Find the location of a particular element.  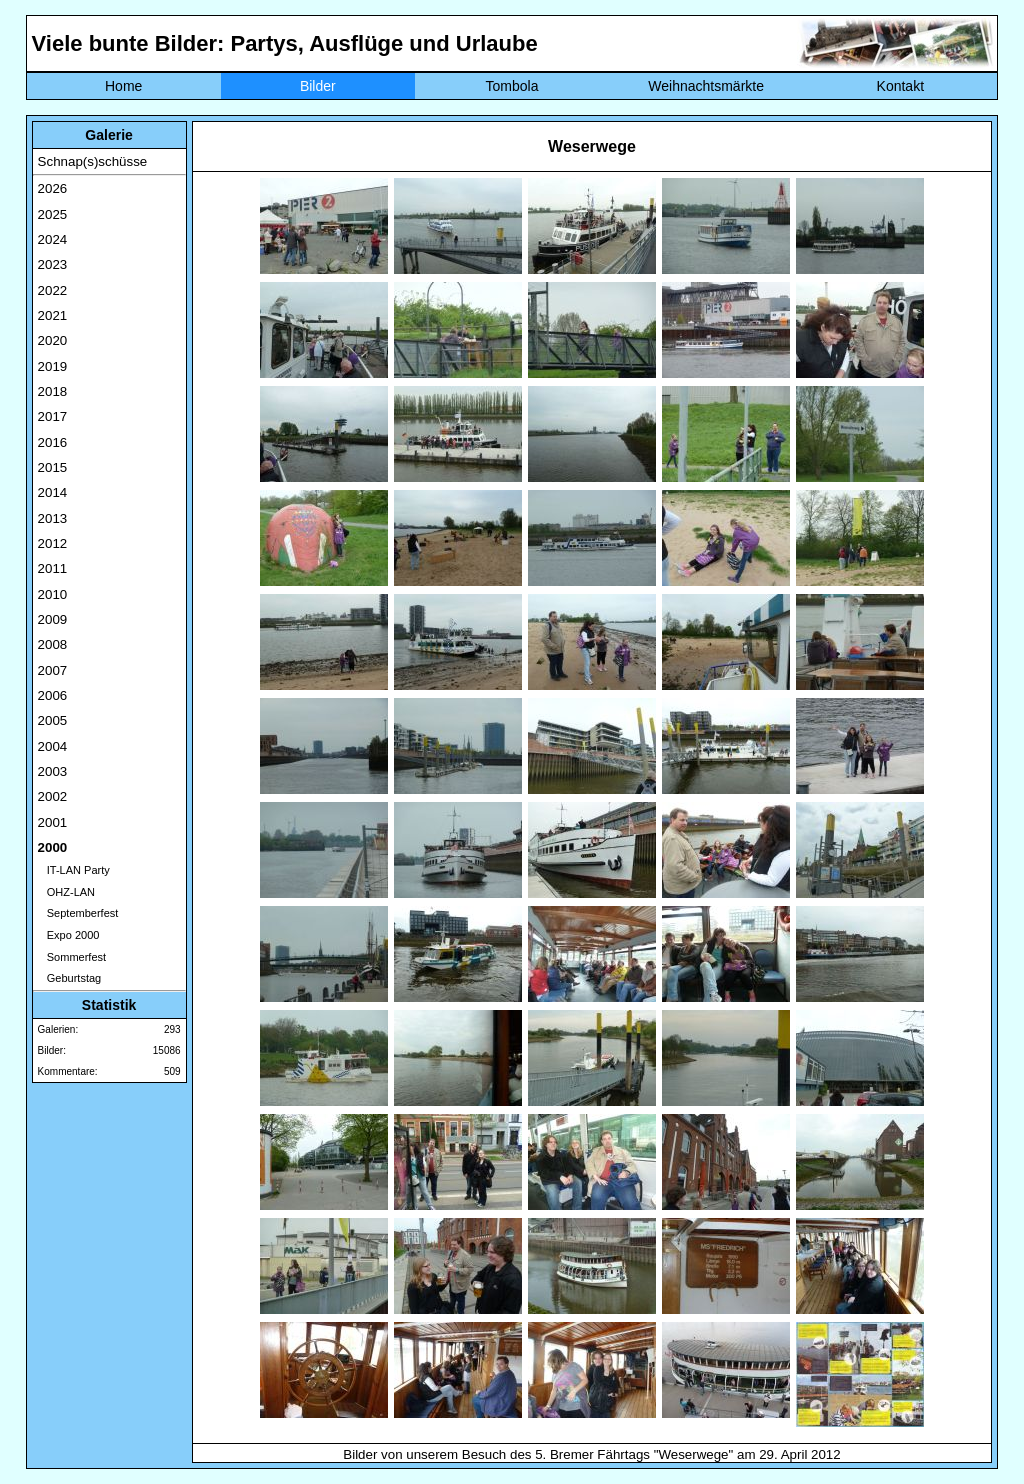

2006 is located at coordinates (53, 695).